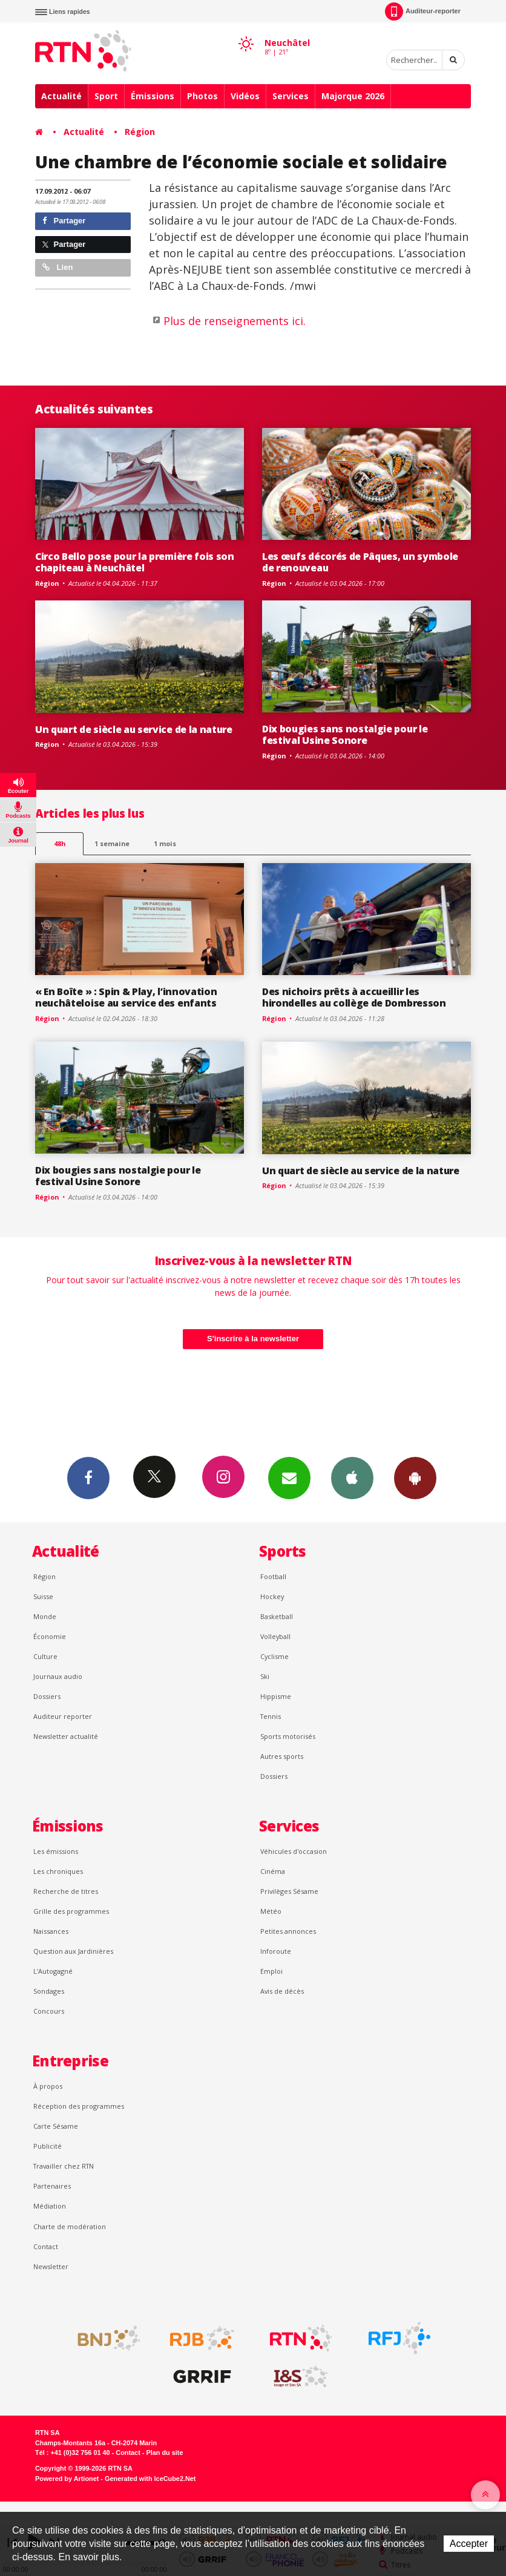 This screenshot has height=2576, width=506. What do you see at coordinates (73, 1951) in the screenshot?
I see `Question aux Jardinières` at bounding box center [73, 1951].